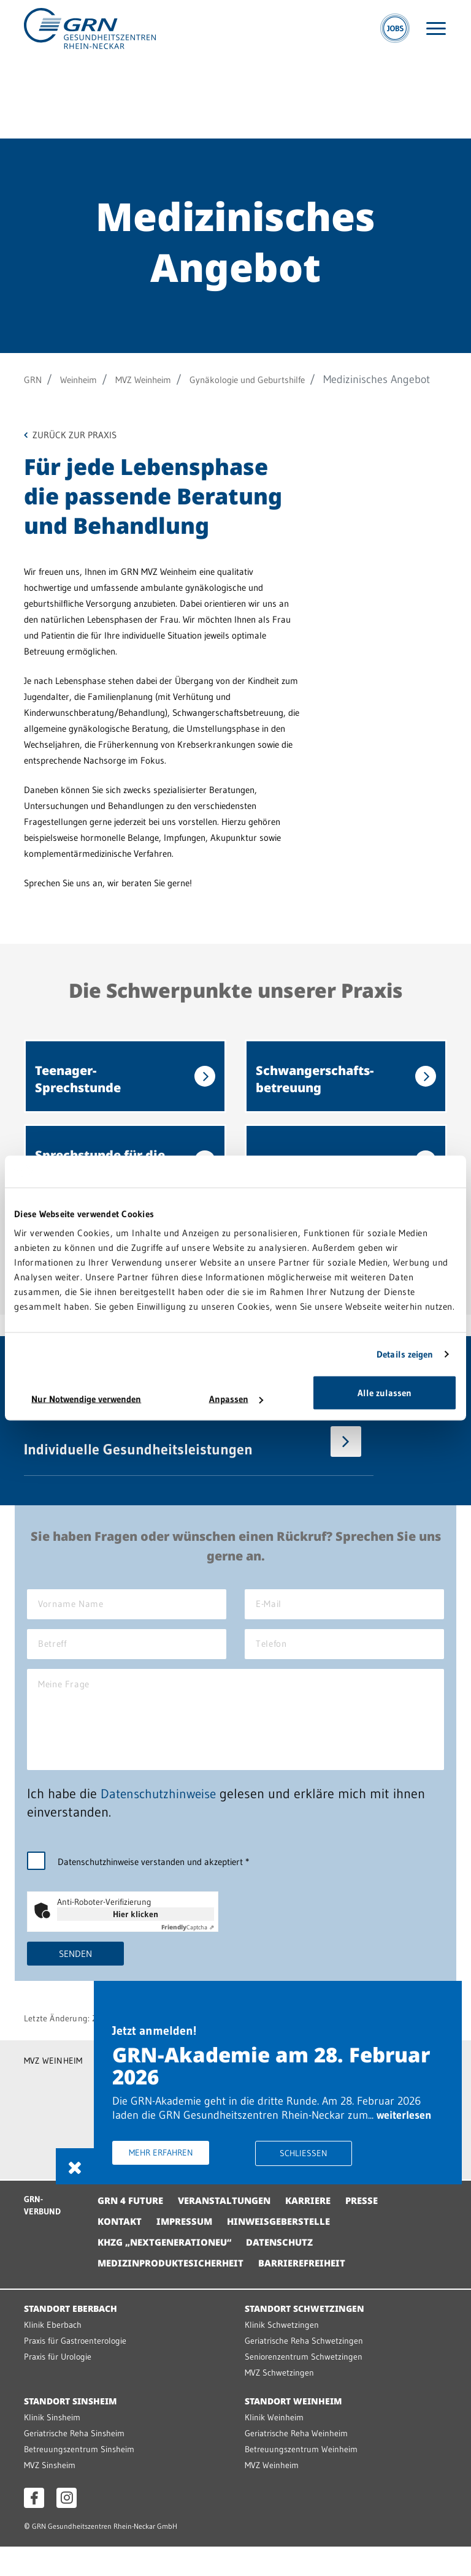 This screenshot has height=2576, width=471. I want to click on [Jobs], so click(395, 32).